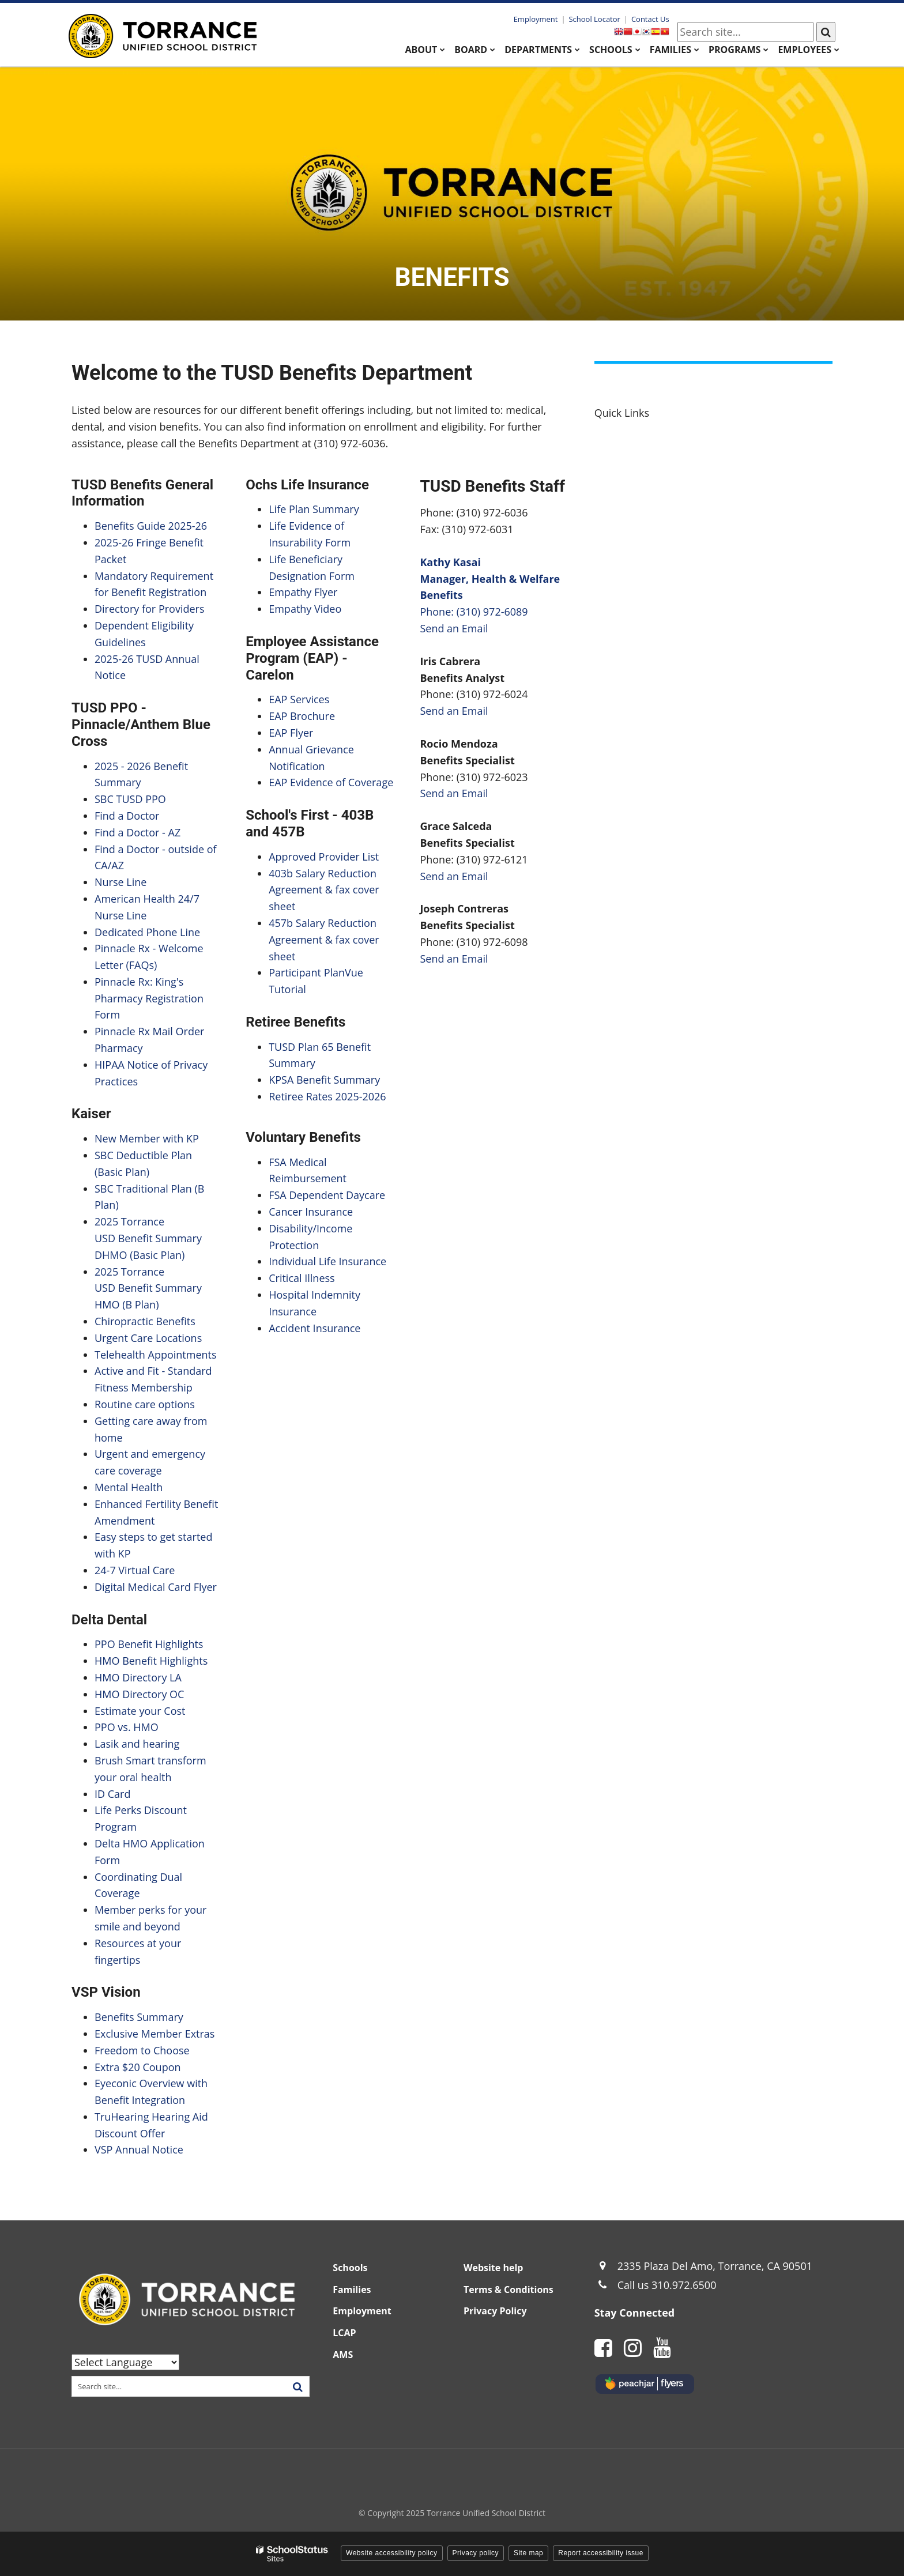 The image size is (904, 2576). What do you see at coordinates (508, 2289) in the screenshot?
I see `Terms & Conditions` at bounding box center [508, 2289].